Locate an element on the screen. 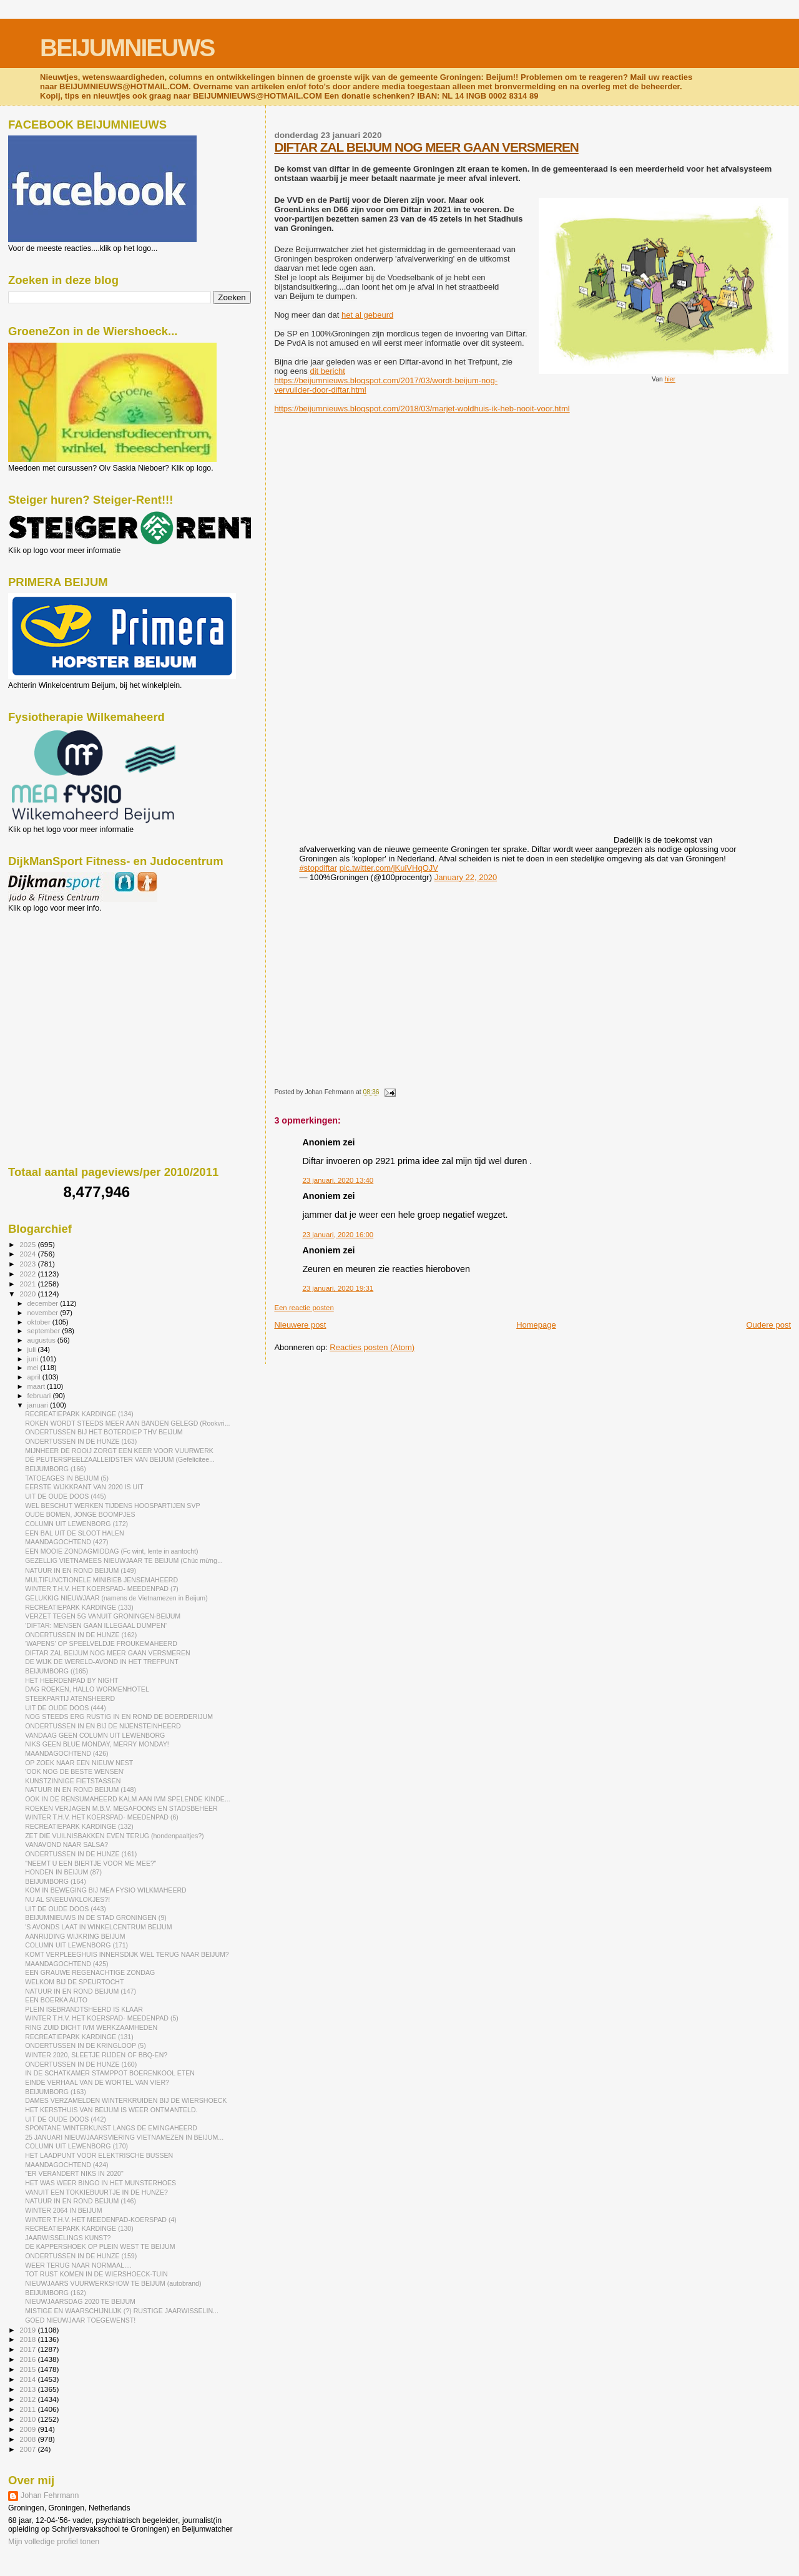 This screenshot has width=799, height=2576. 2010 is located at coordinates (28, 2419).